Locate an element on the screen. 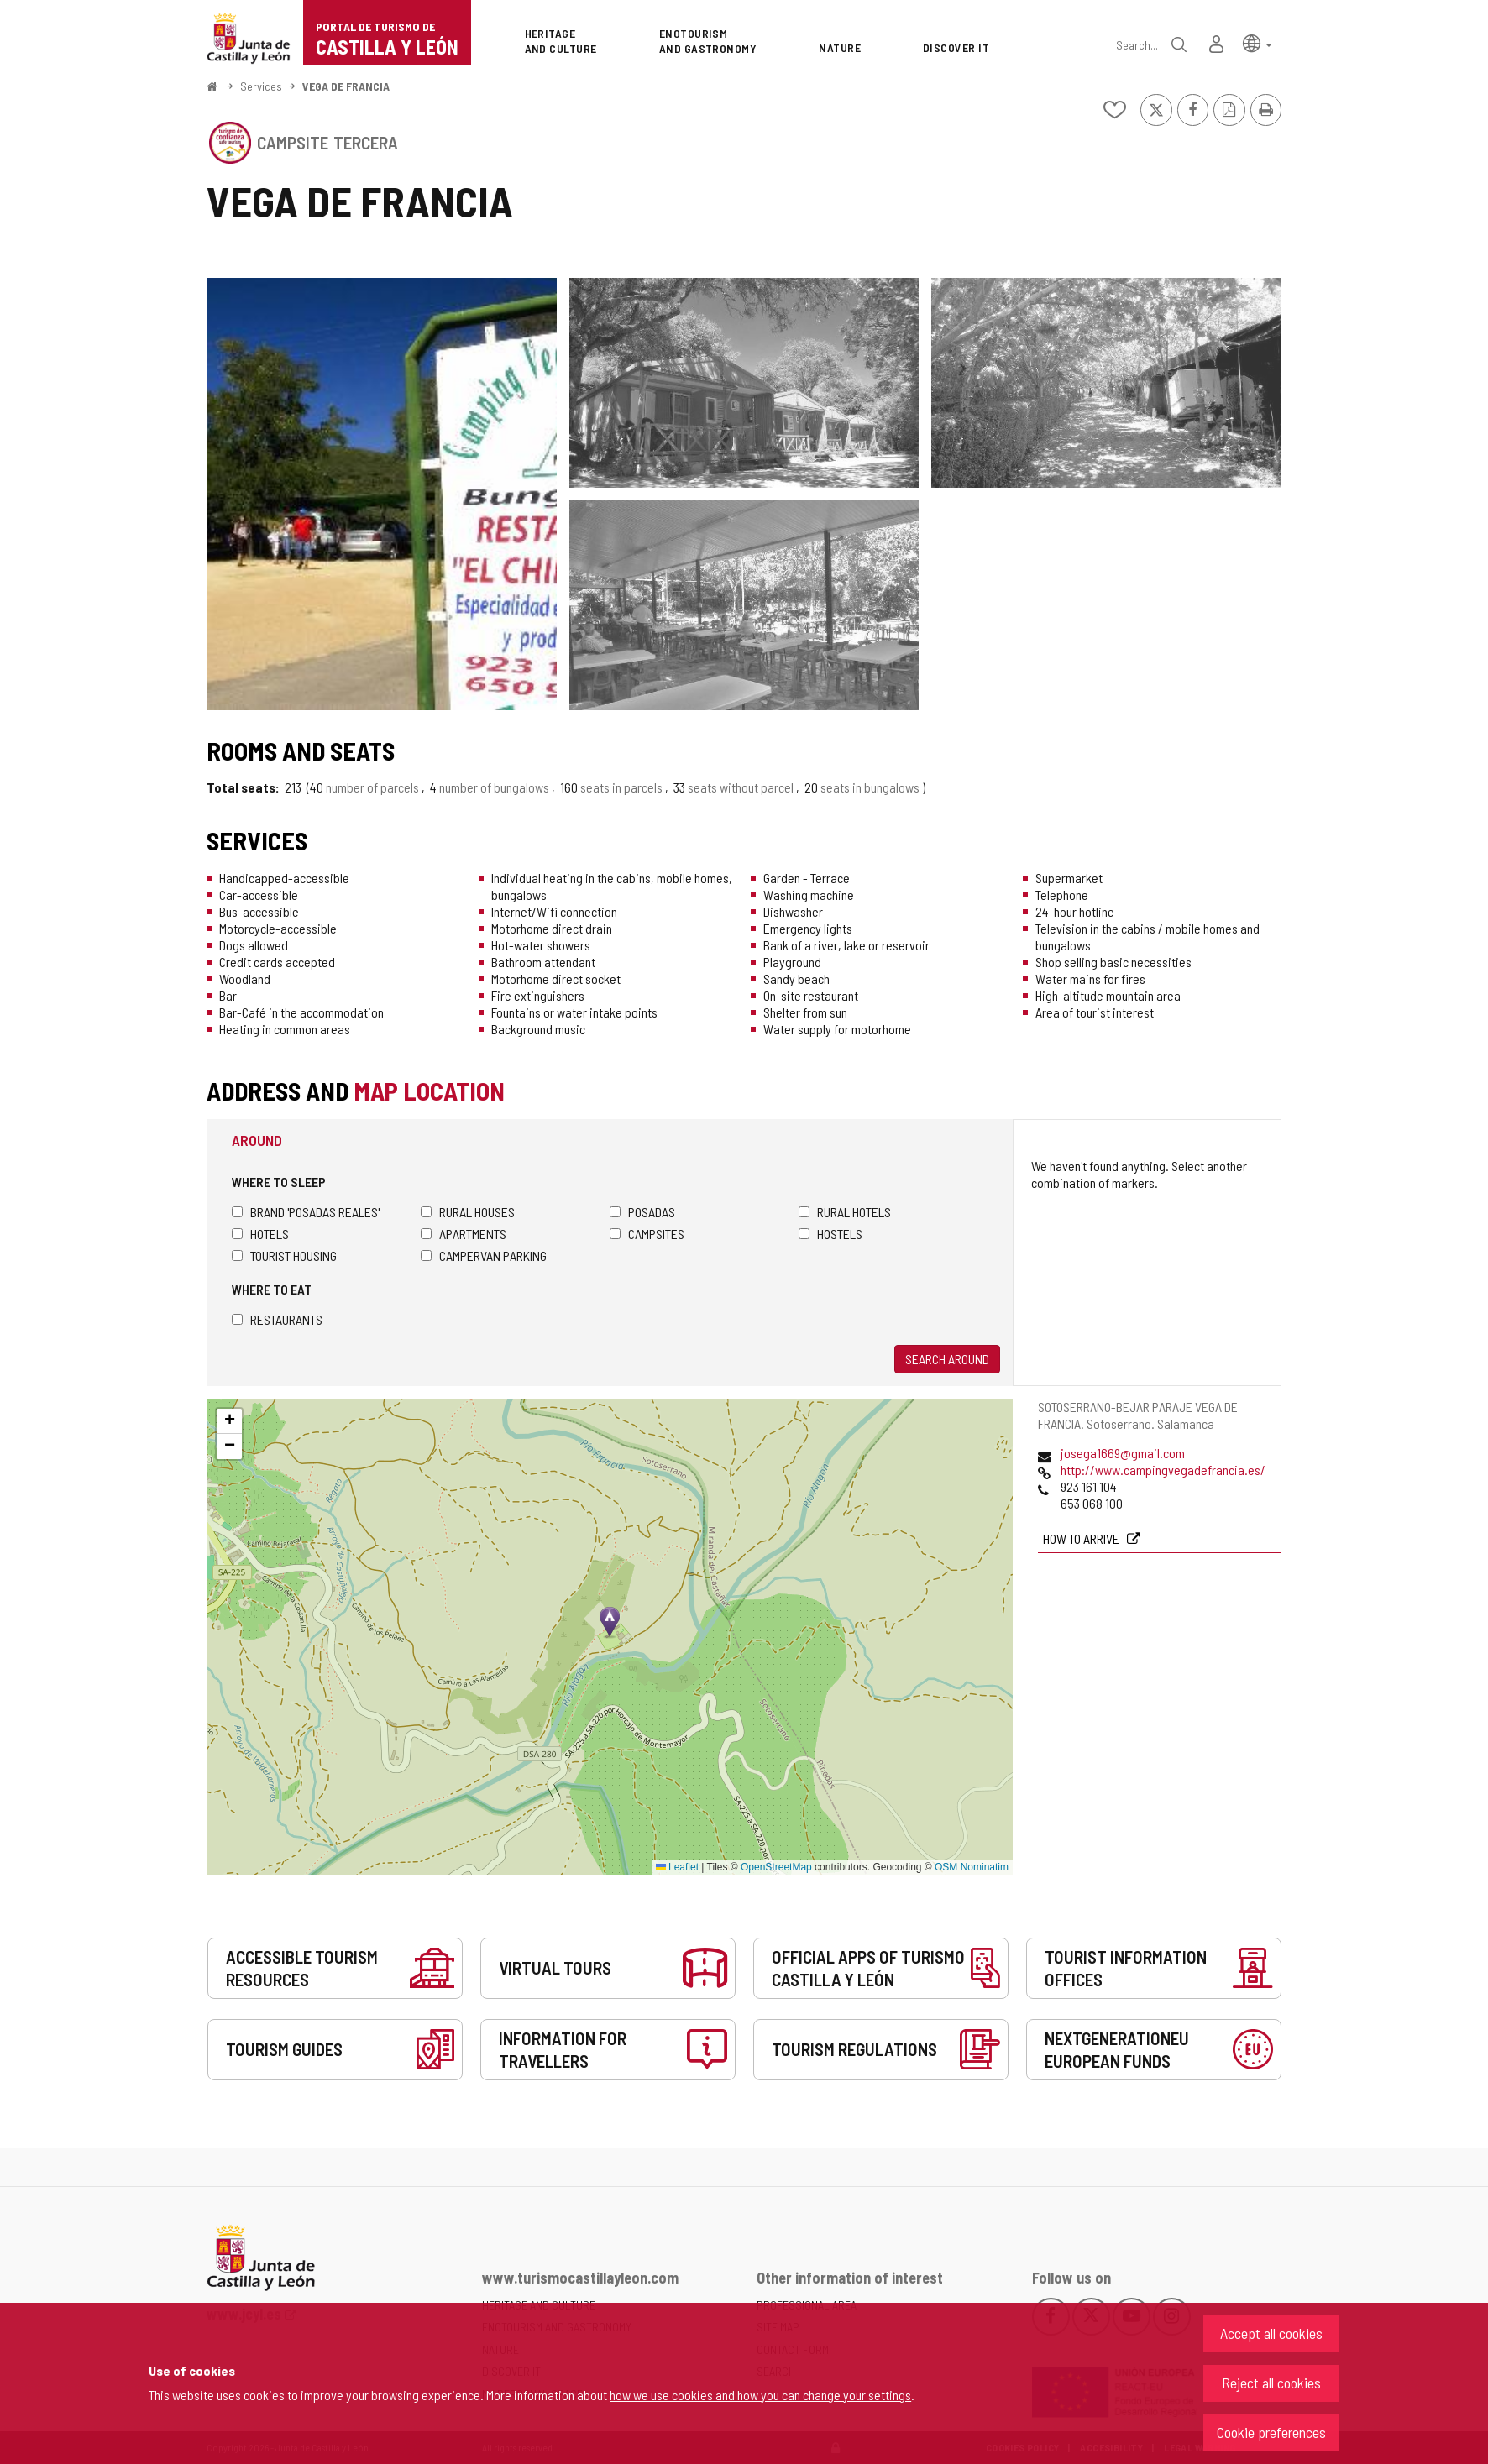 The height and width of the screenshot is (2464, 1488). Restaurants is located at coordinates (277, 1319).